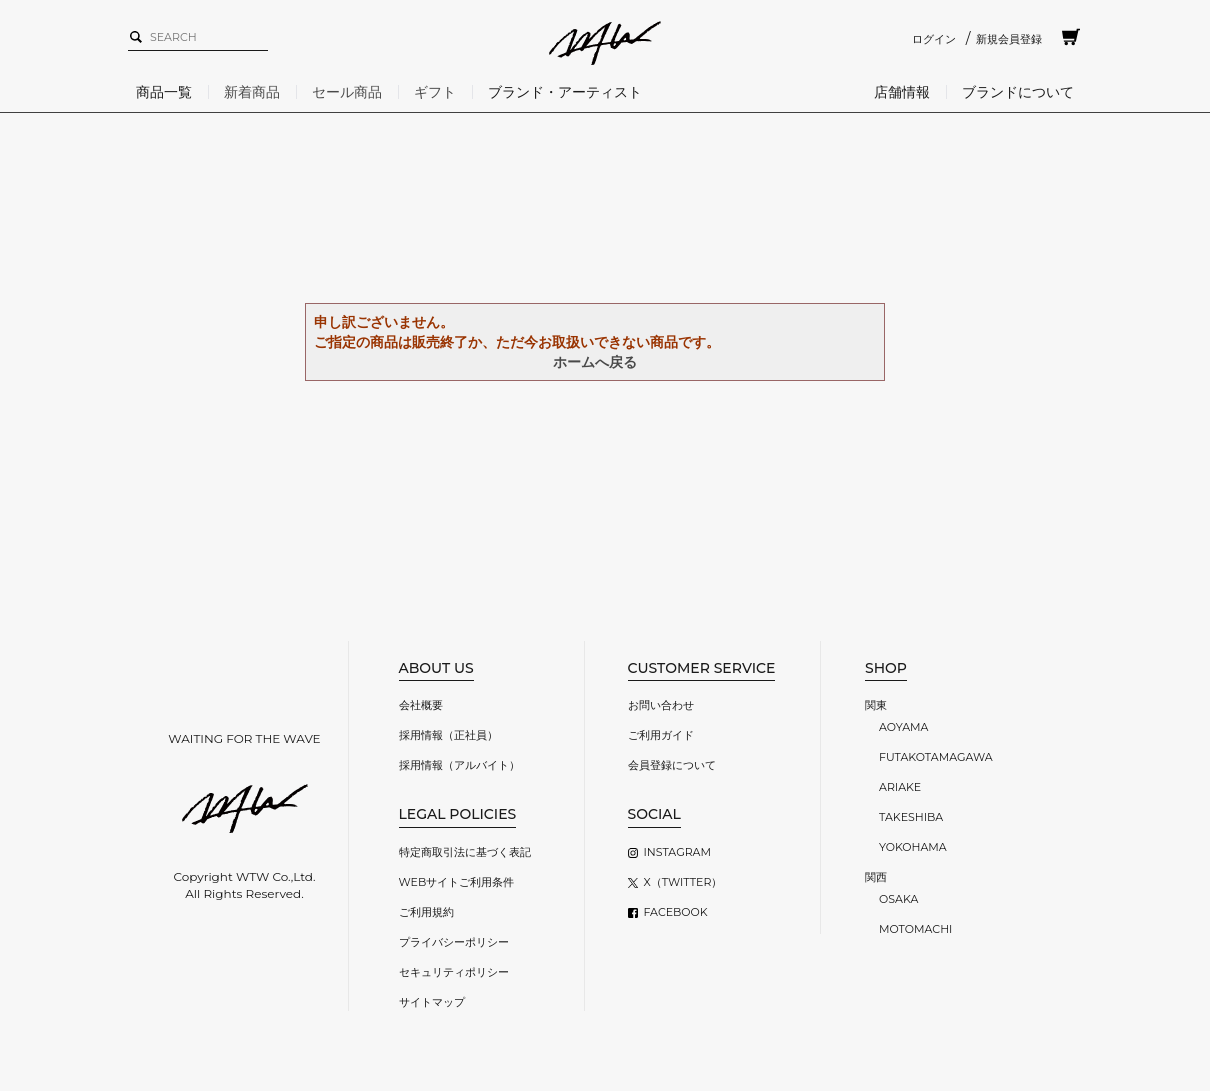  I want to click on ご利用ガイド, so click(661, 735).